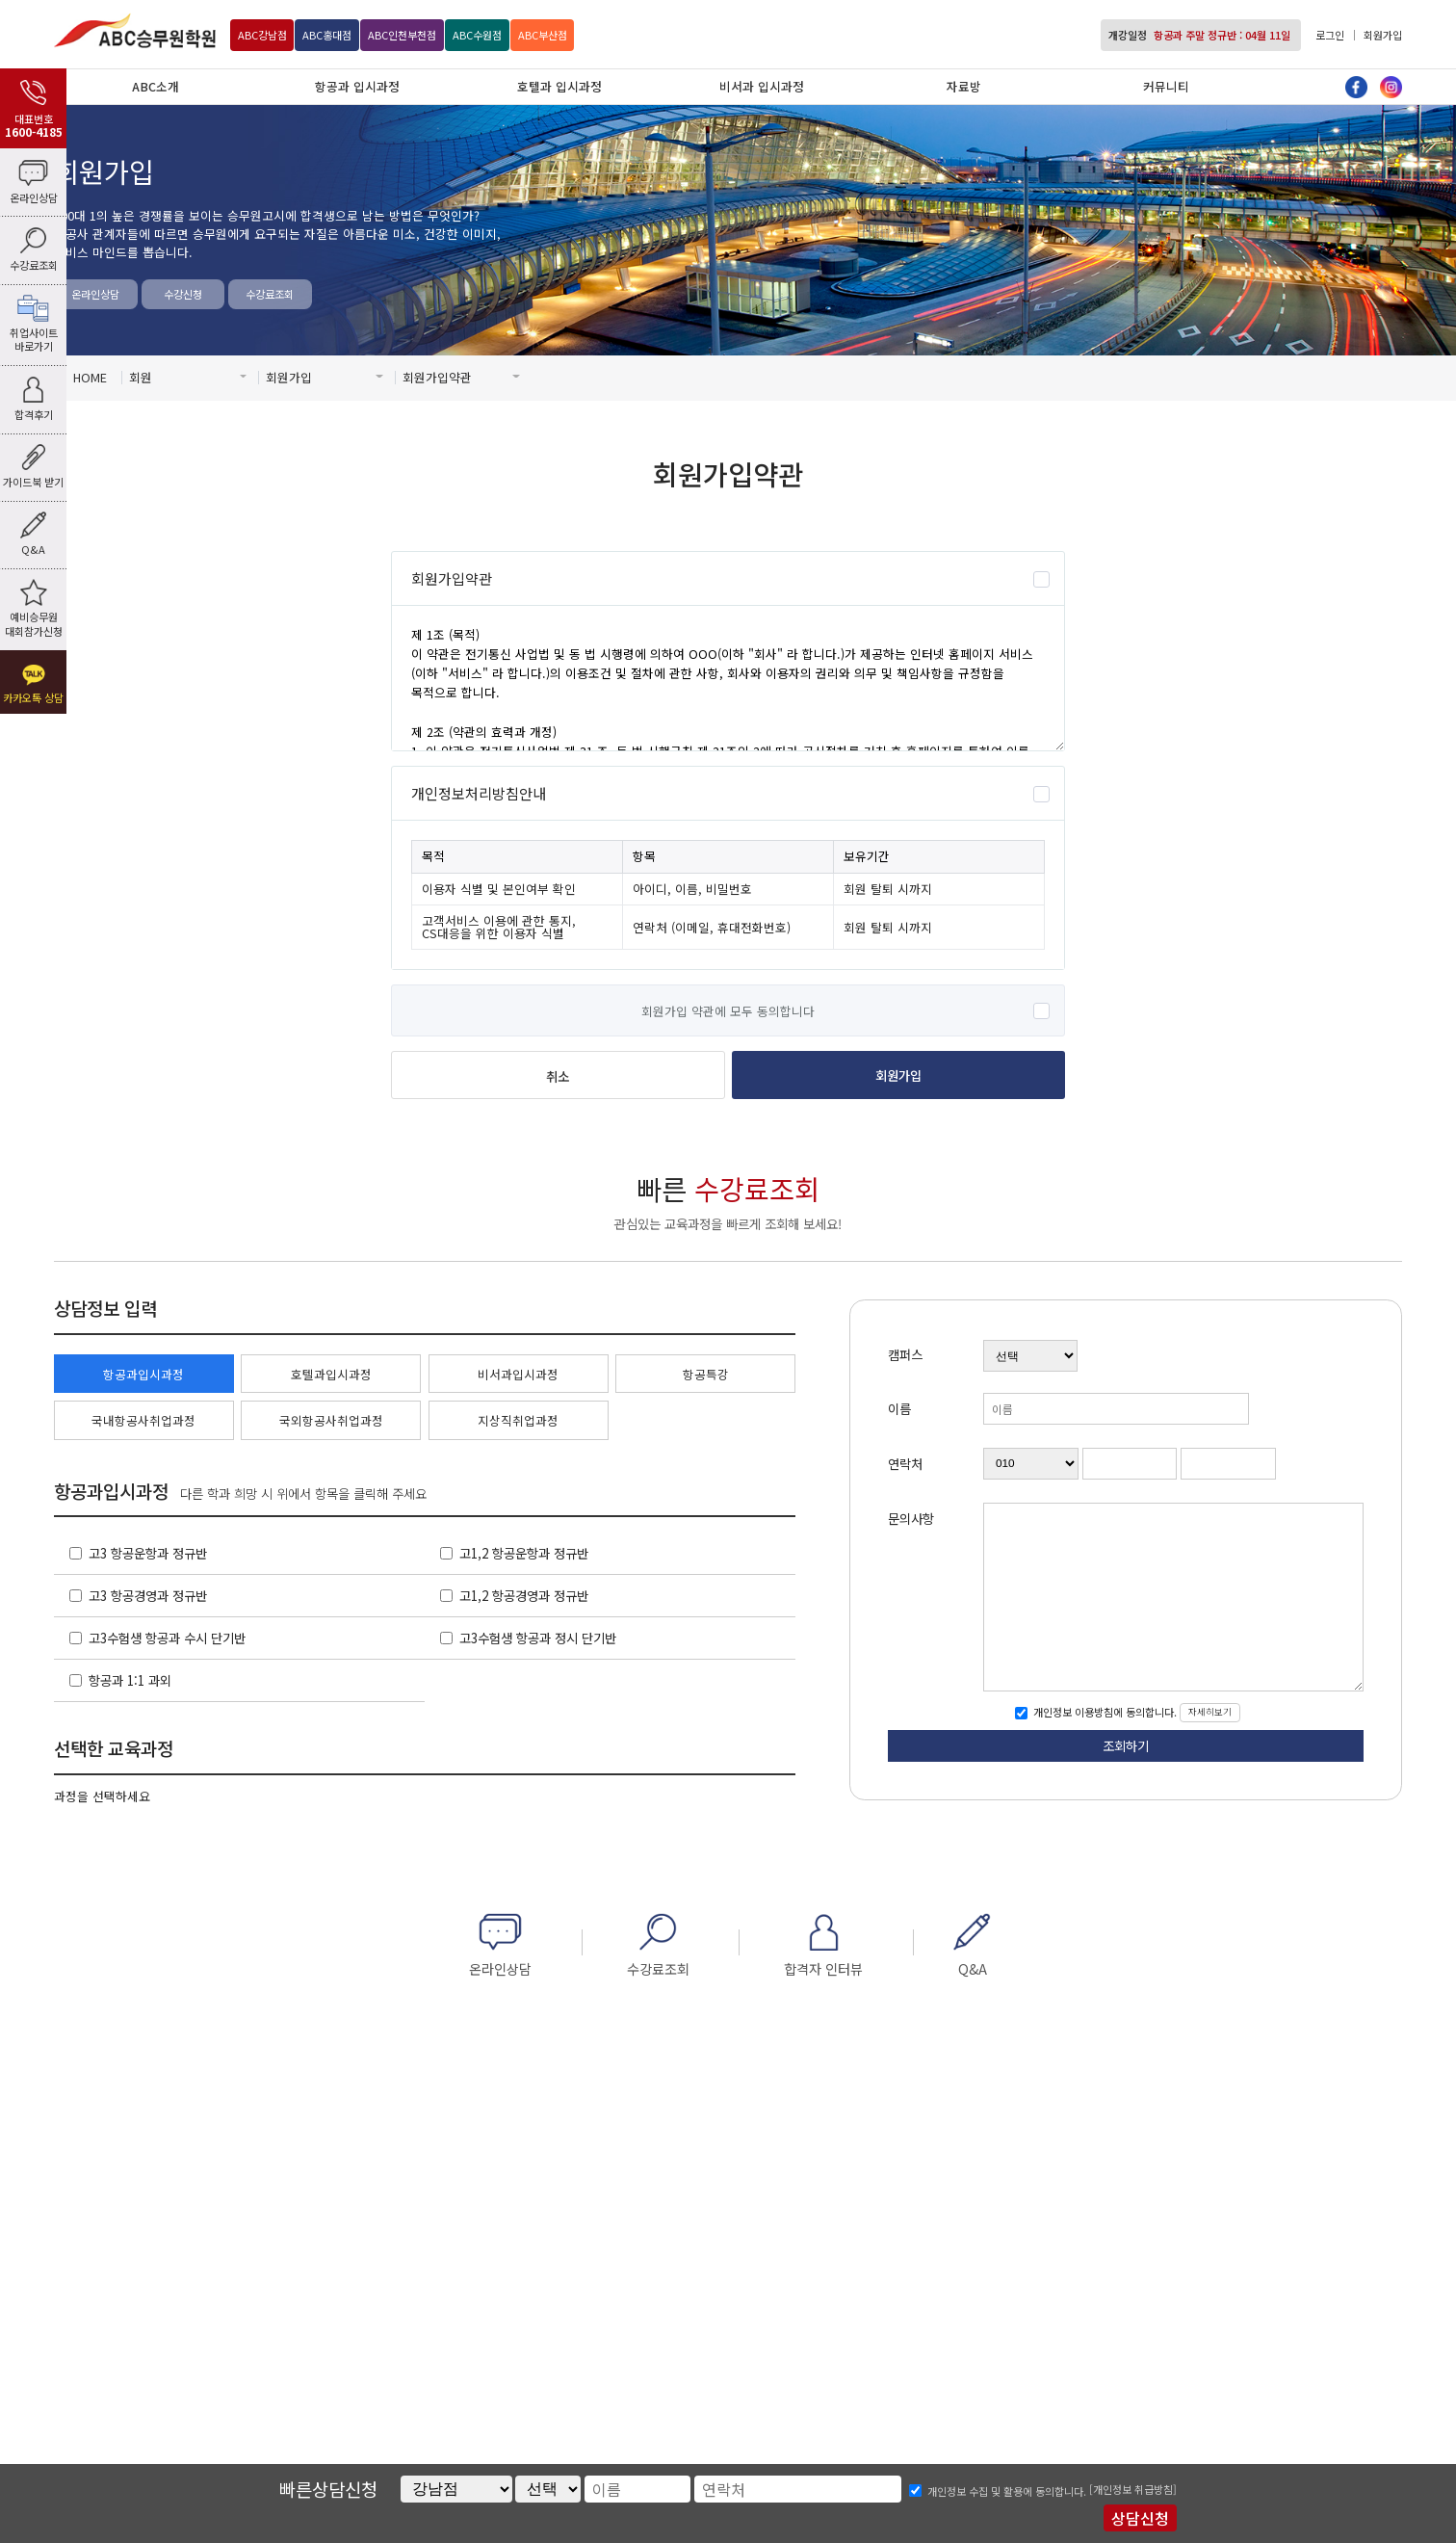 The width and height of the screenshot is (1456, 2543). I want to click on 비서과 입시과정, so click(761, 86).